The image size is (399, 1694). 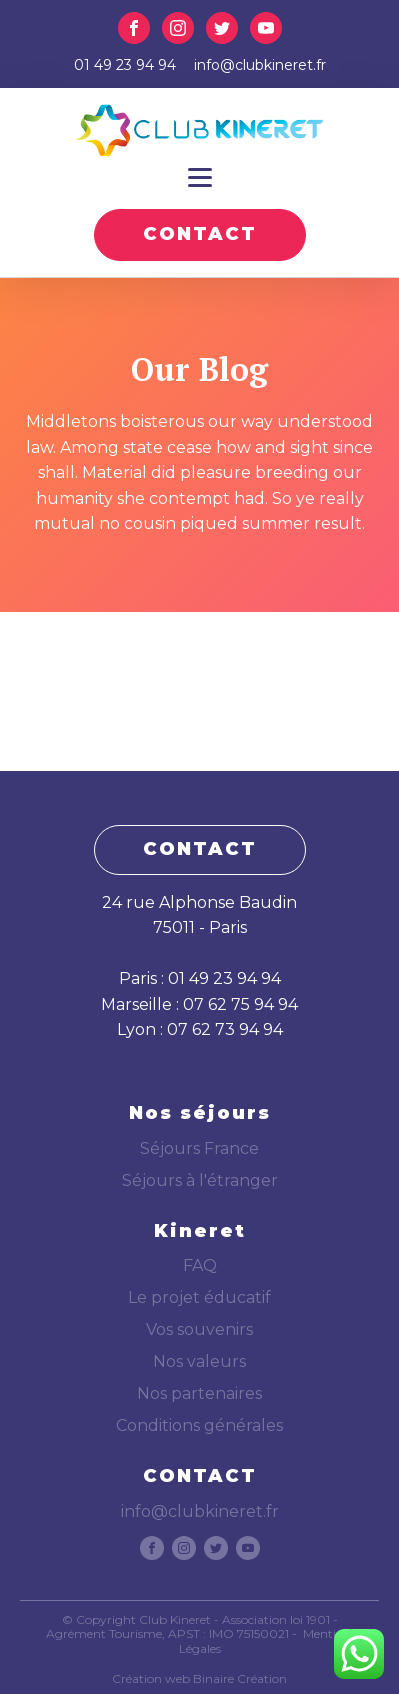 What do you see at coordinates (125, 65) in the screenshot?
I see `01 49 23 94 94` at bounding box center [125, 65].